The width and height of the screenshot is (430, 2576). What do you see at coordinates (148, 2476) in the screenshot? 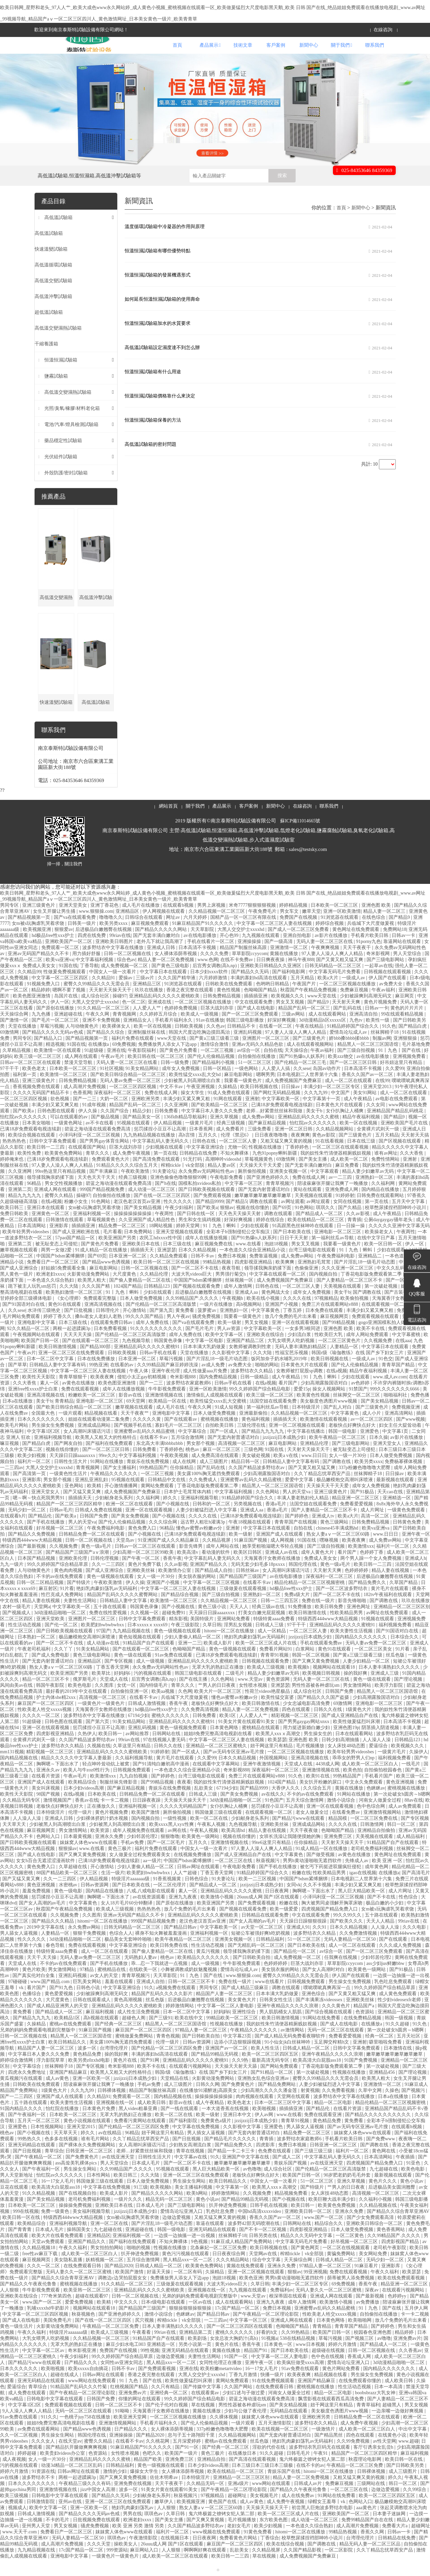
I see `精品国产欧美` at bounding box center [148, 2476].